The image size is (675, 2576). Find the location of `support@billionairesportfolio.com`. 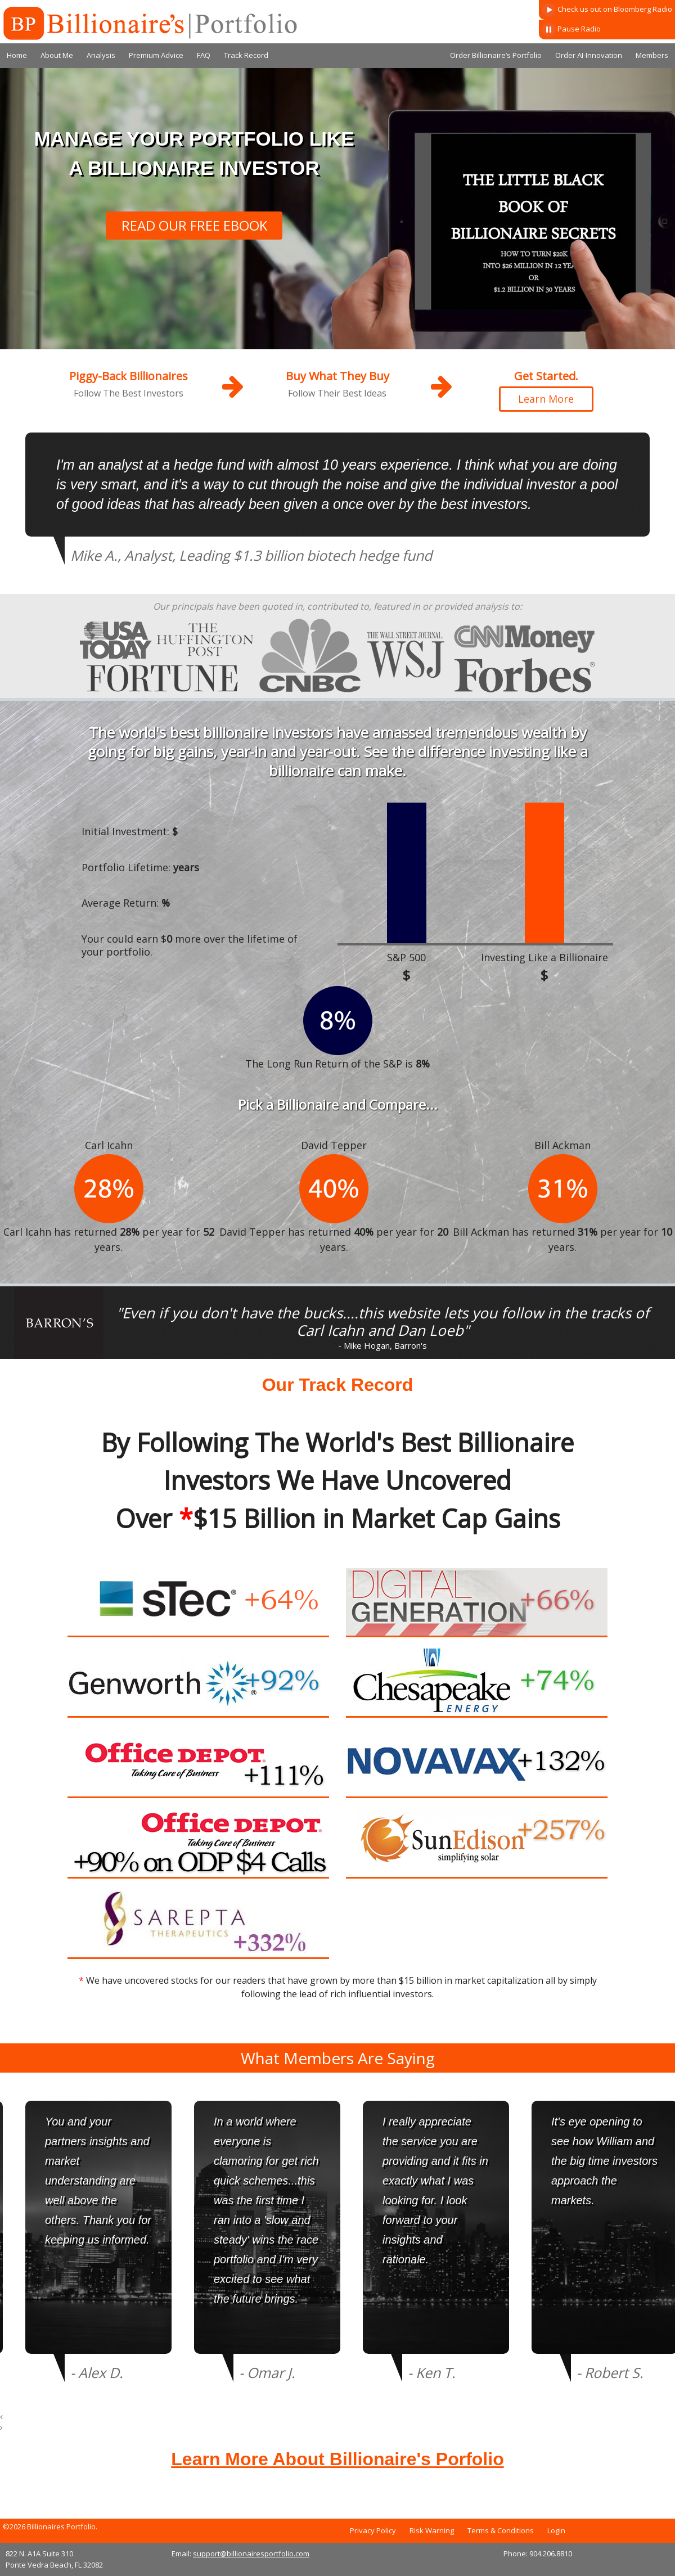

support@billionairesportfolio.com is located at coordinates (251, 2553).